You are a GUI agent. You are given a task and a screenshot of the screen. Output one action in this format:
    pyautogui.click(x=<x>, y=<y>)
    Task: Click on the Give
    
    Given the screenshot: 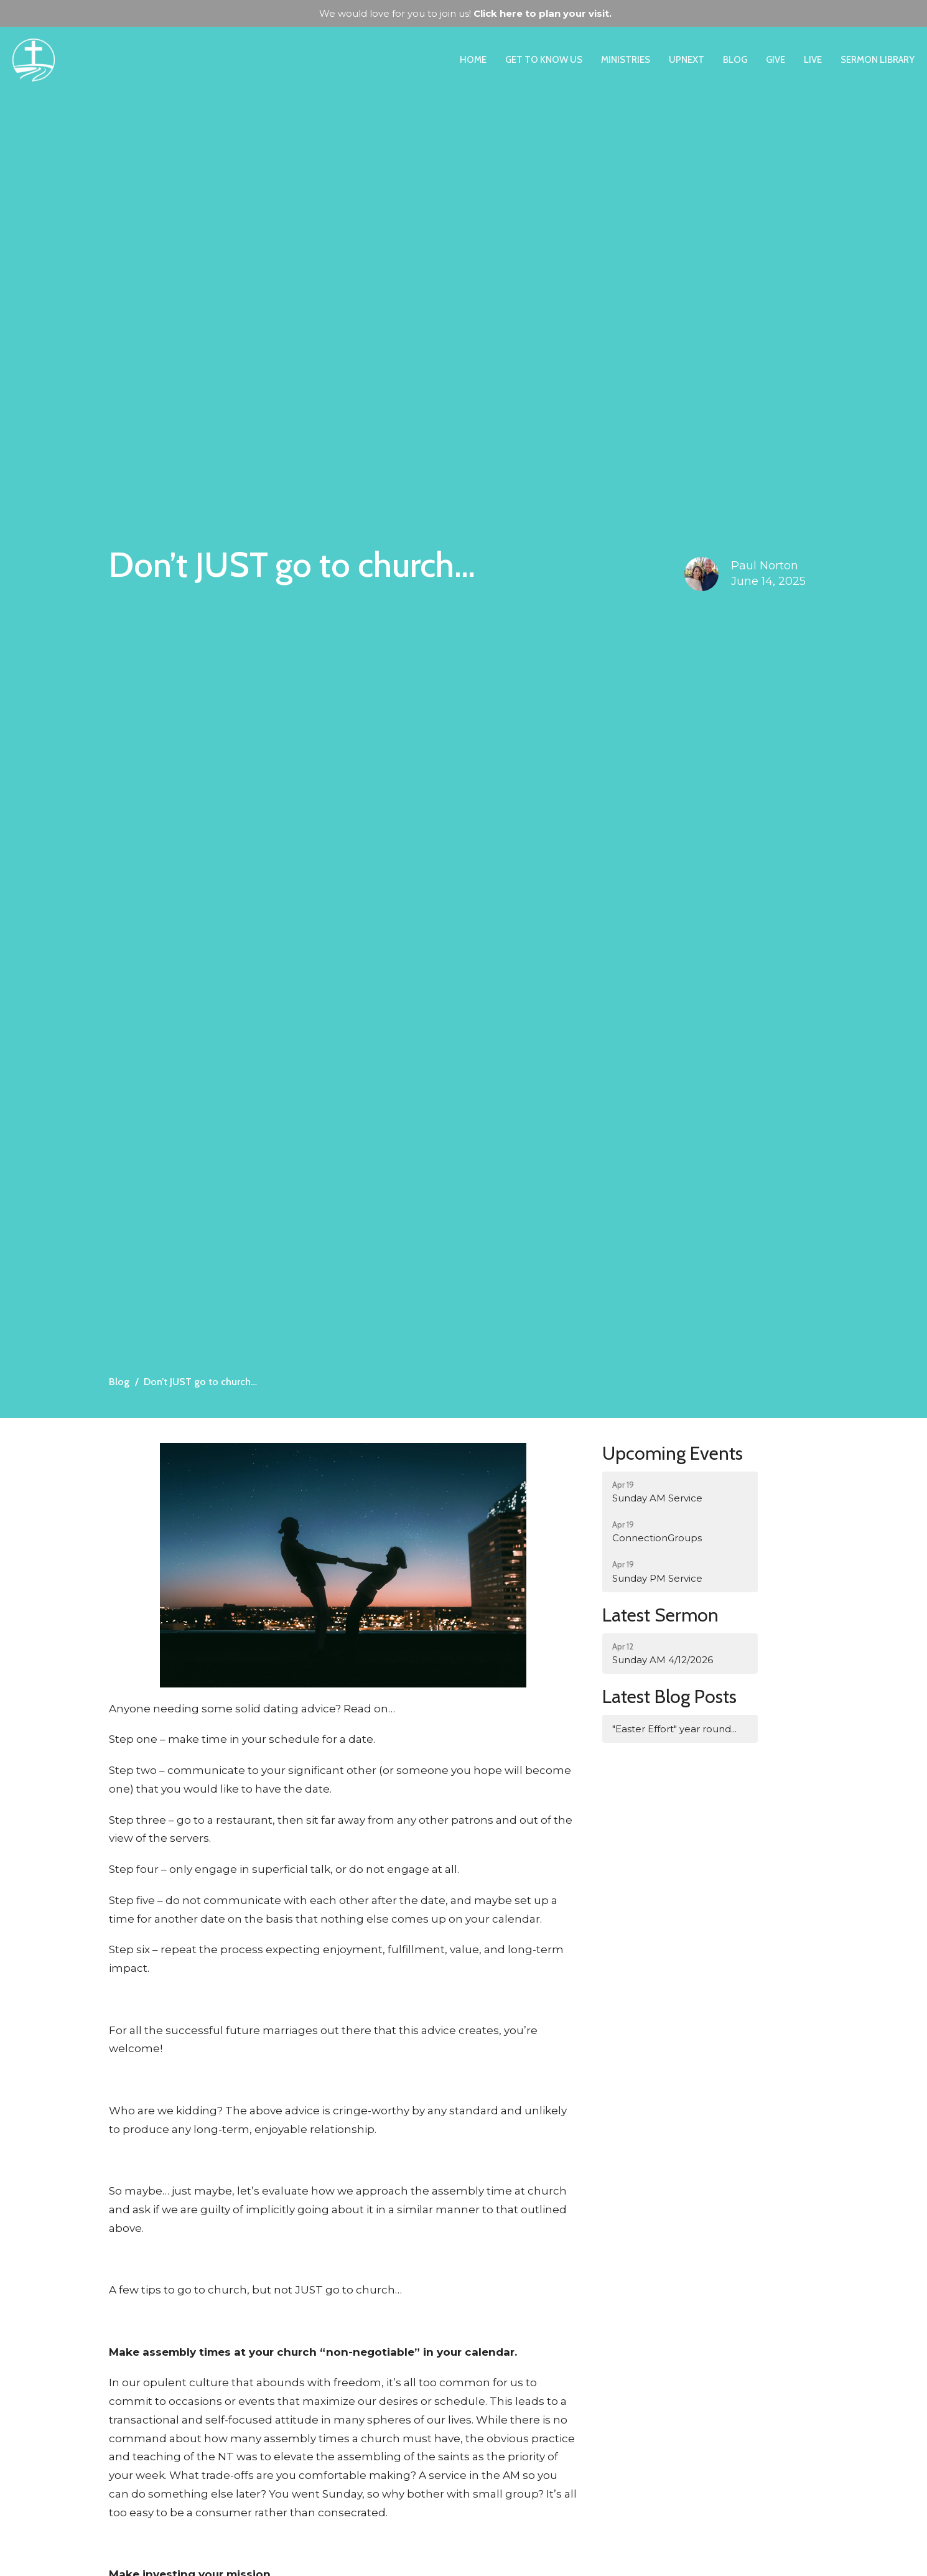 What is the action you would take?
    pyautogui.click(x=775, y=59)
    